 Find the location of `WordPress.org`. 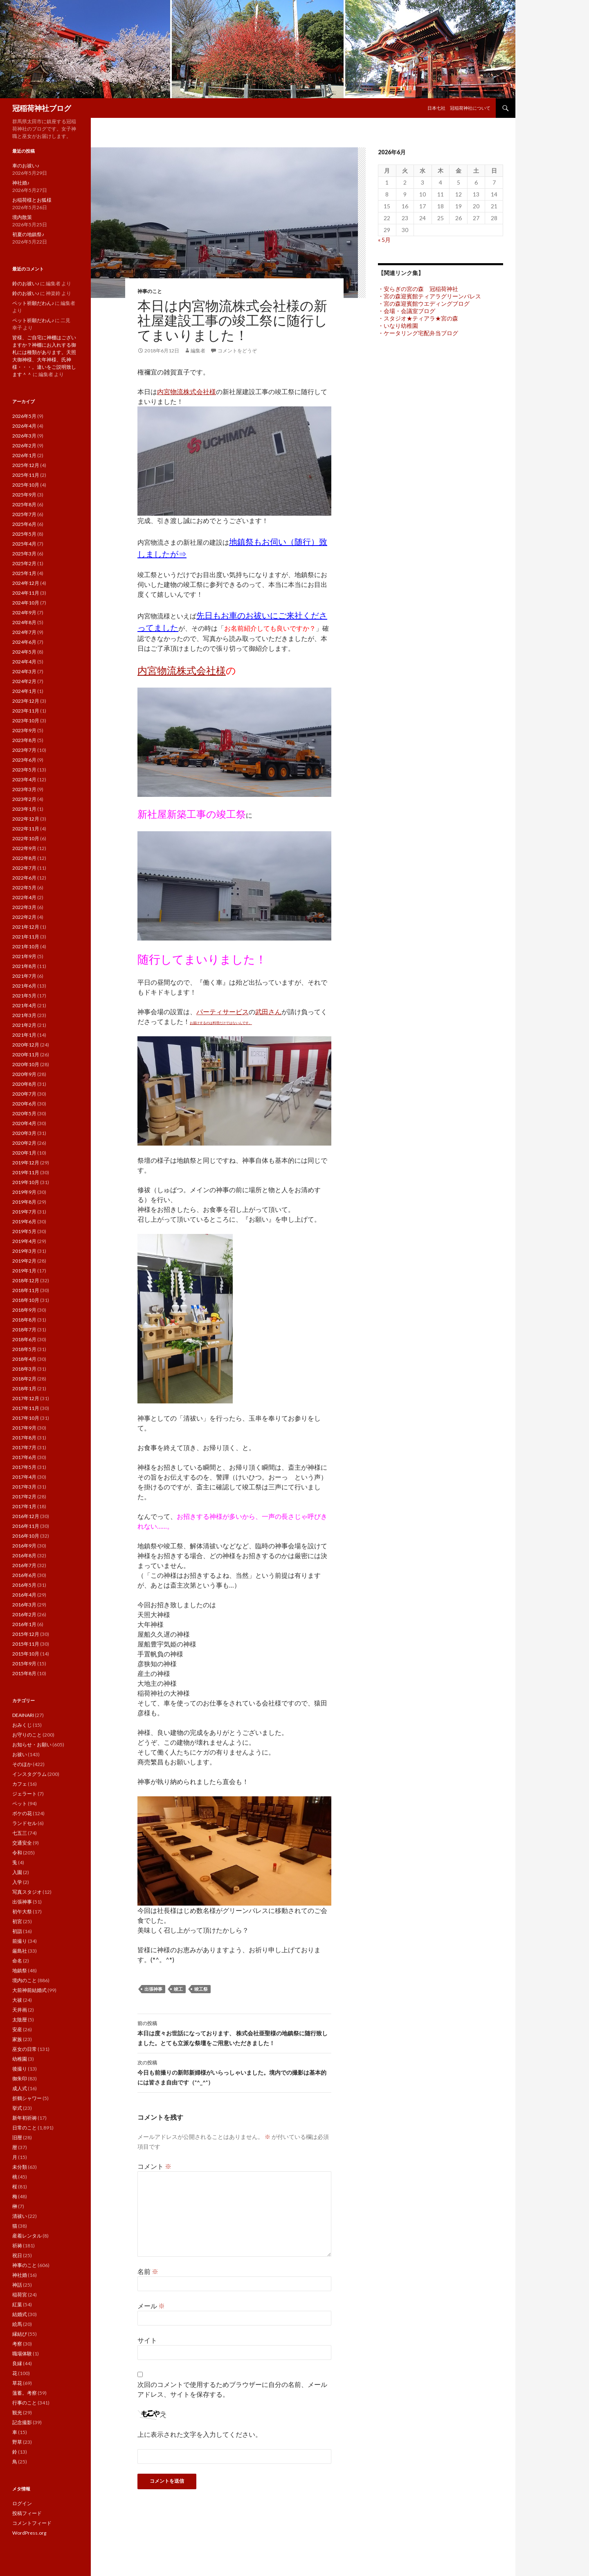

WordPress.org is located at coordinates (29, 2533).